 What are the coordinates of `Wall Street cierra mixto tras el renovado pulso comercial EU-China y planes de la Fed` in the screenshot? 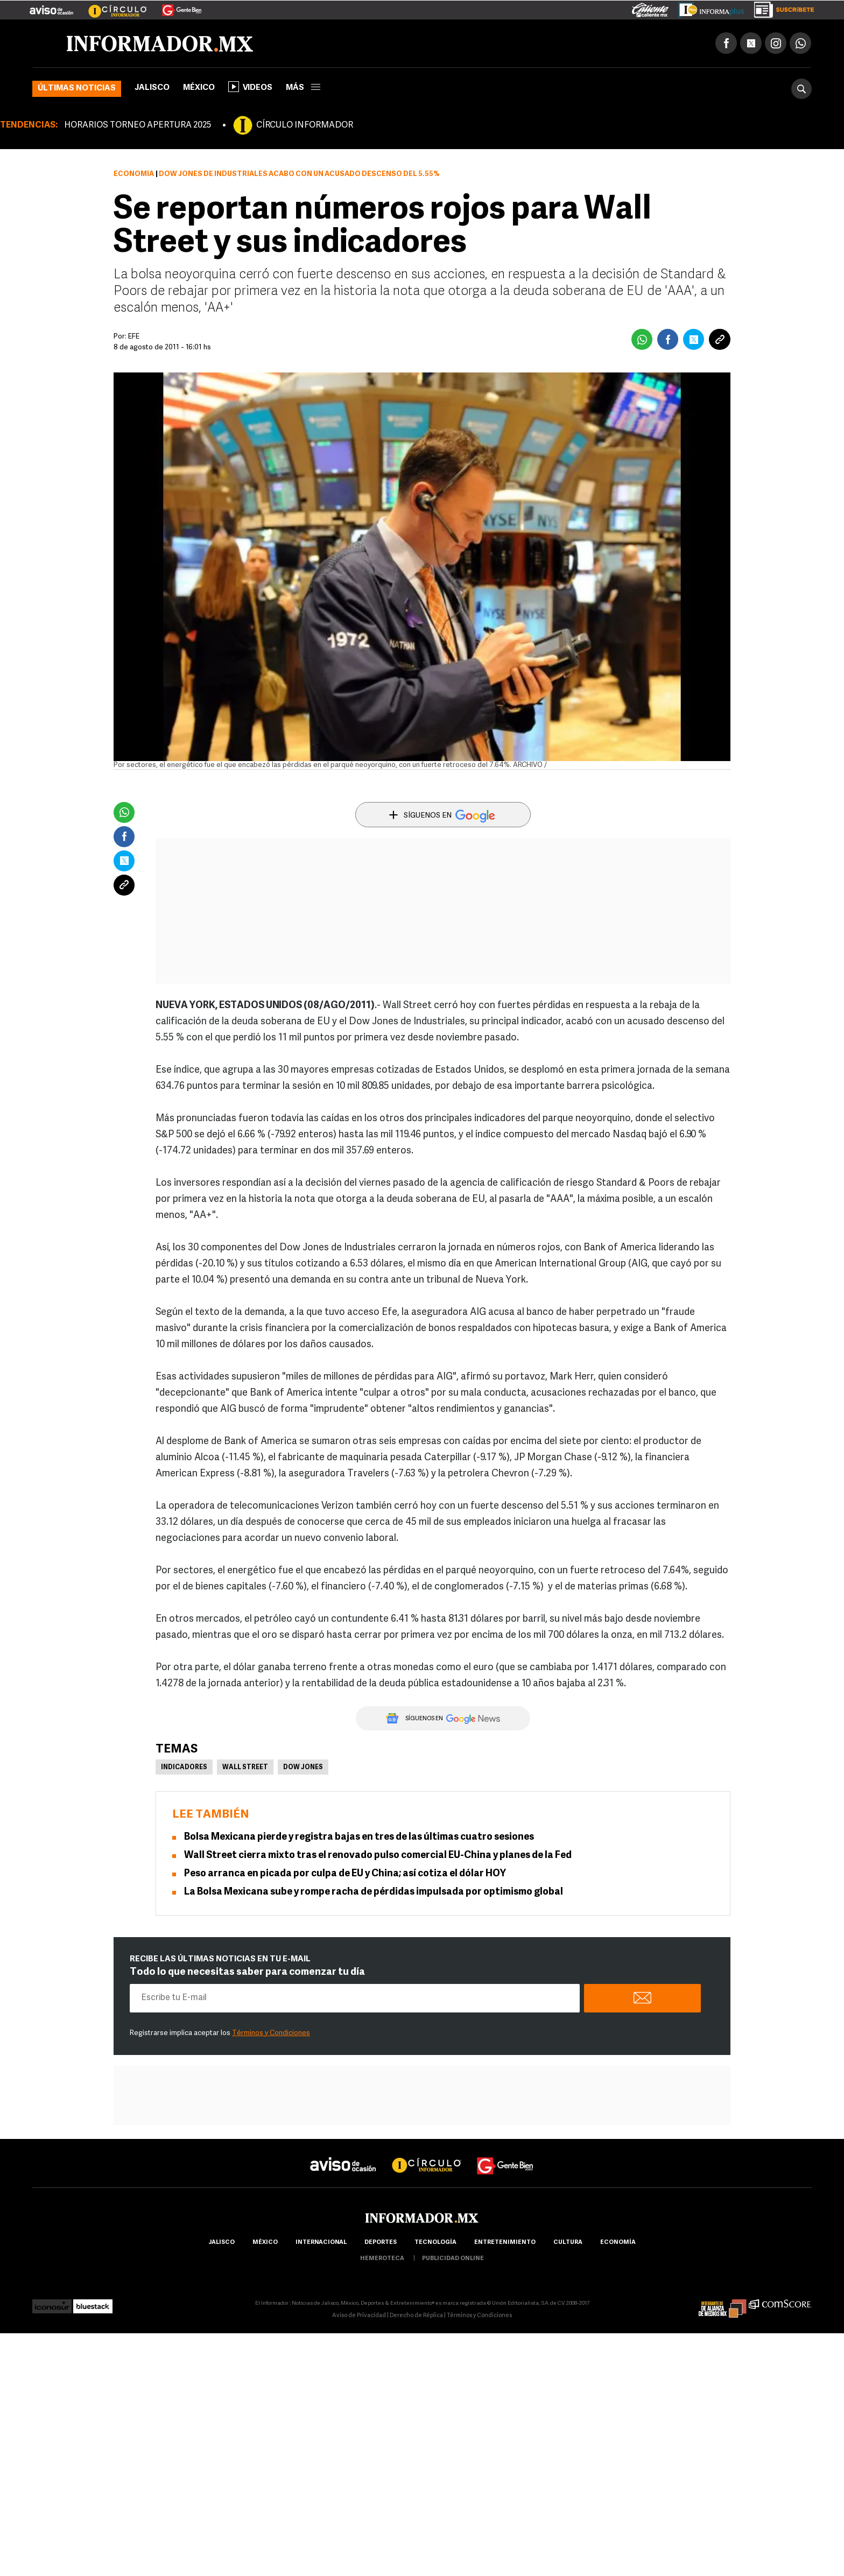 It's located at (378, 1855).